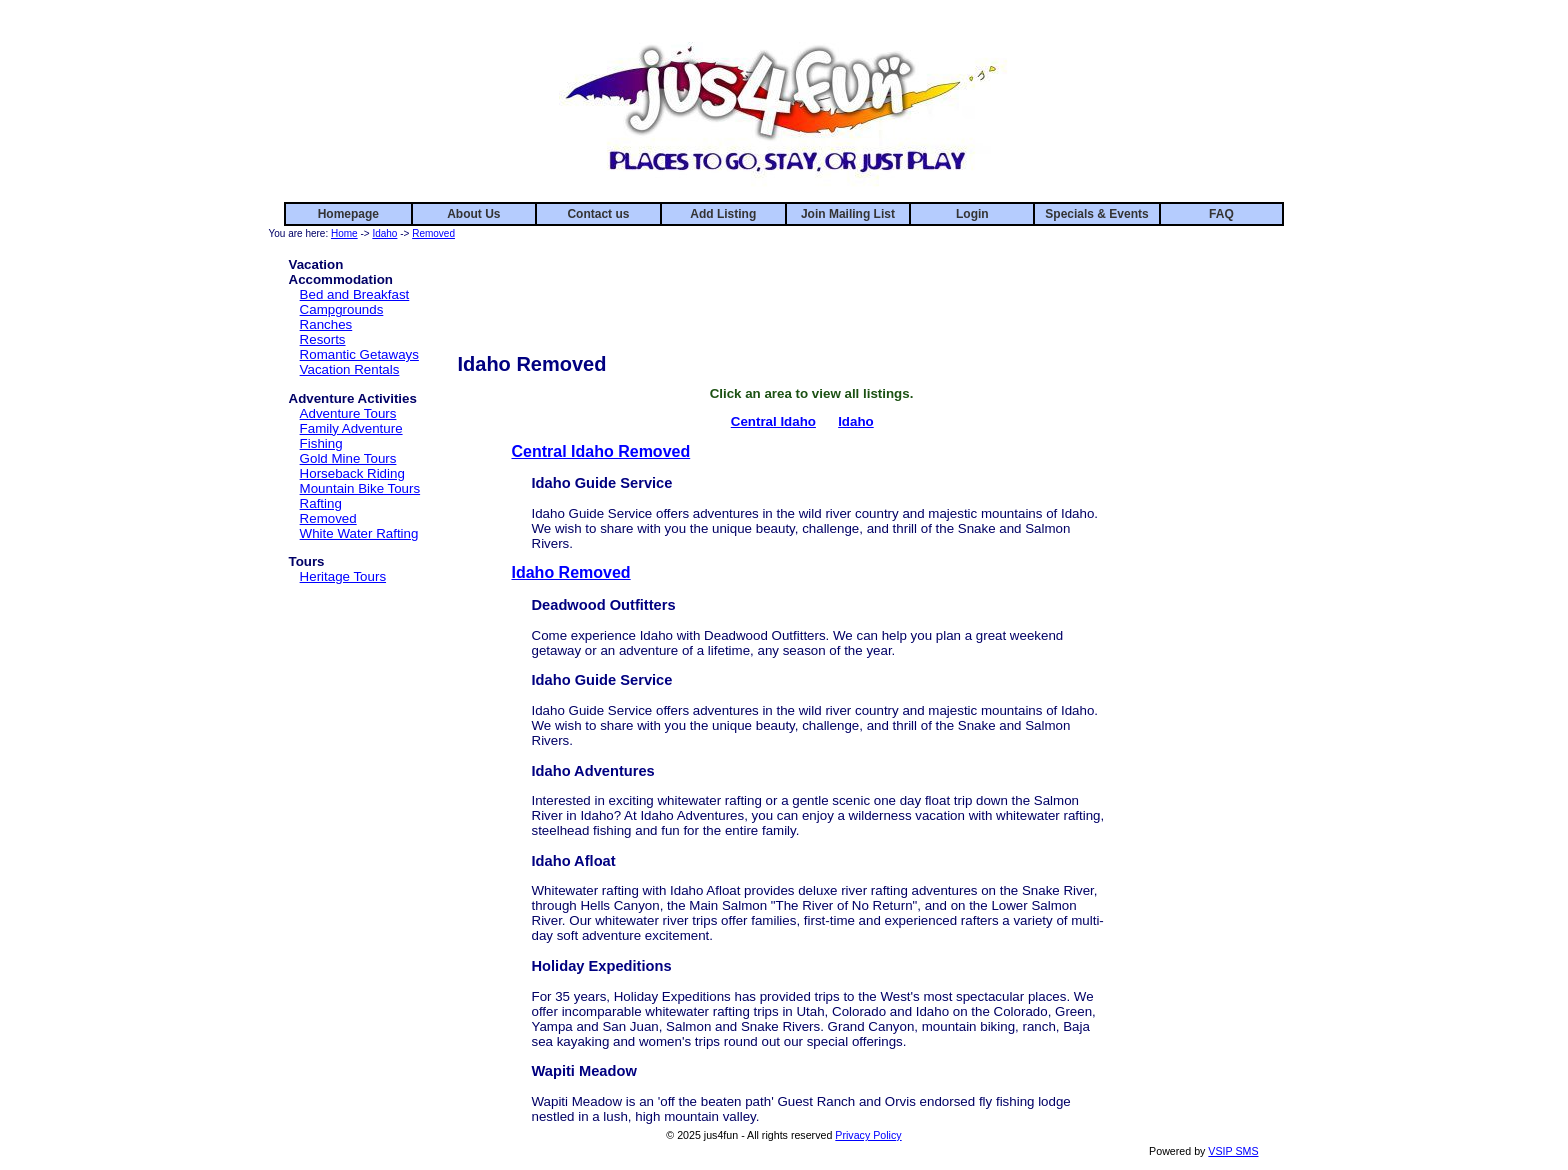 This screenshot has width=1568, height=1170. Describe the element at coordinates (343, 576) in the screenshot. I see `Heritage Tours` at that location.